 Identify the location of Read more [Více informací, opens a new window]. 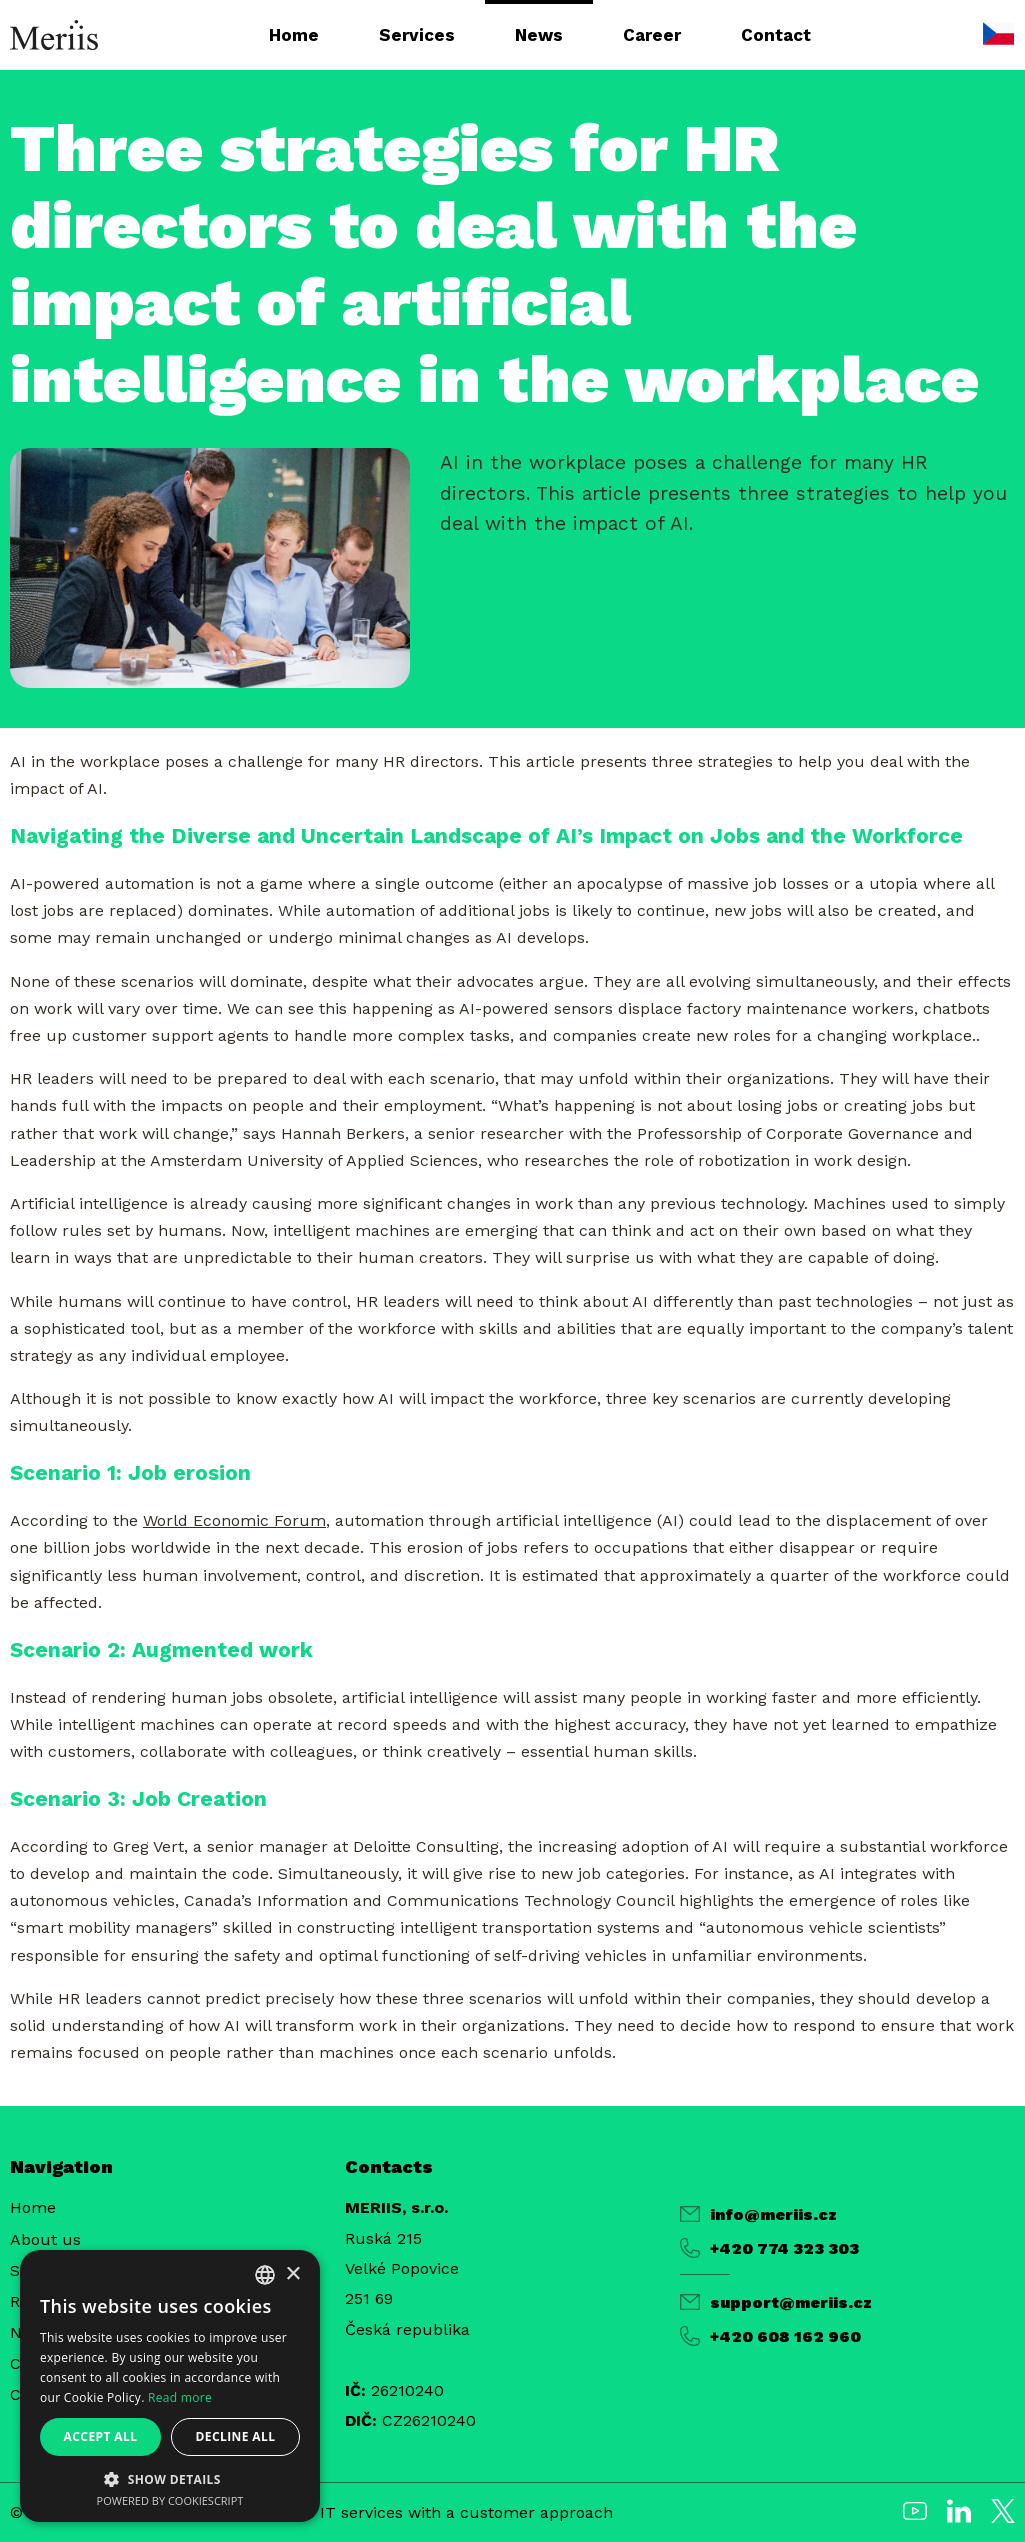
(180, 2397).